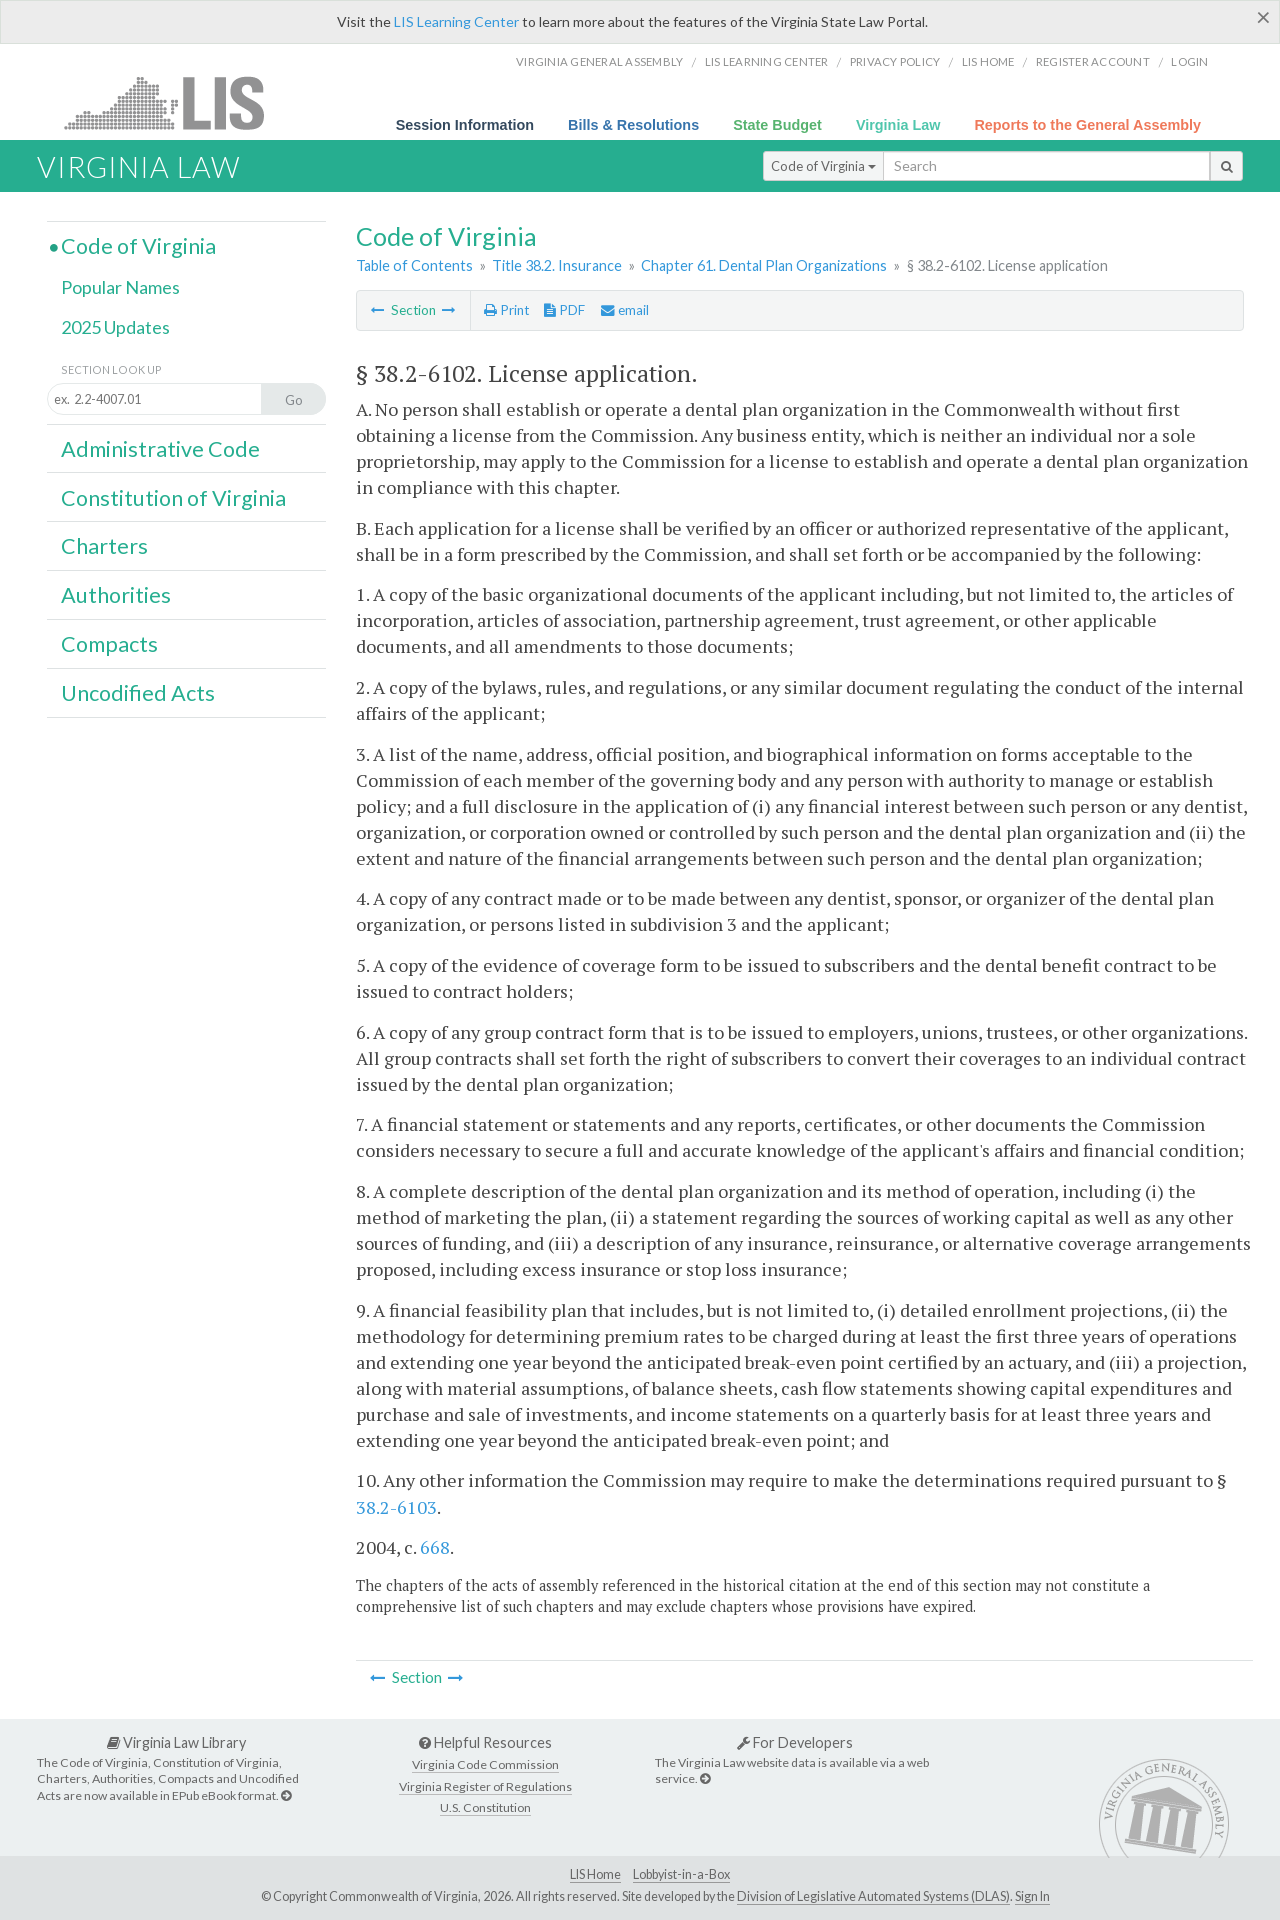 The width and height of the screenshot is (1280, 1920). What do you see at coordinates (557, 265) in the screenshot?
I see `Title 38.2. Insurance` at bounding box center [557, 265].